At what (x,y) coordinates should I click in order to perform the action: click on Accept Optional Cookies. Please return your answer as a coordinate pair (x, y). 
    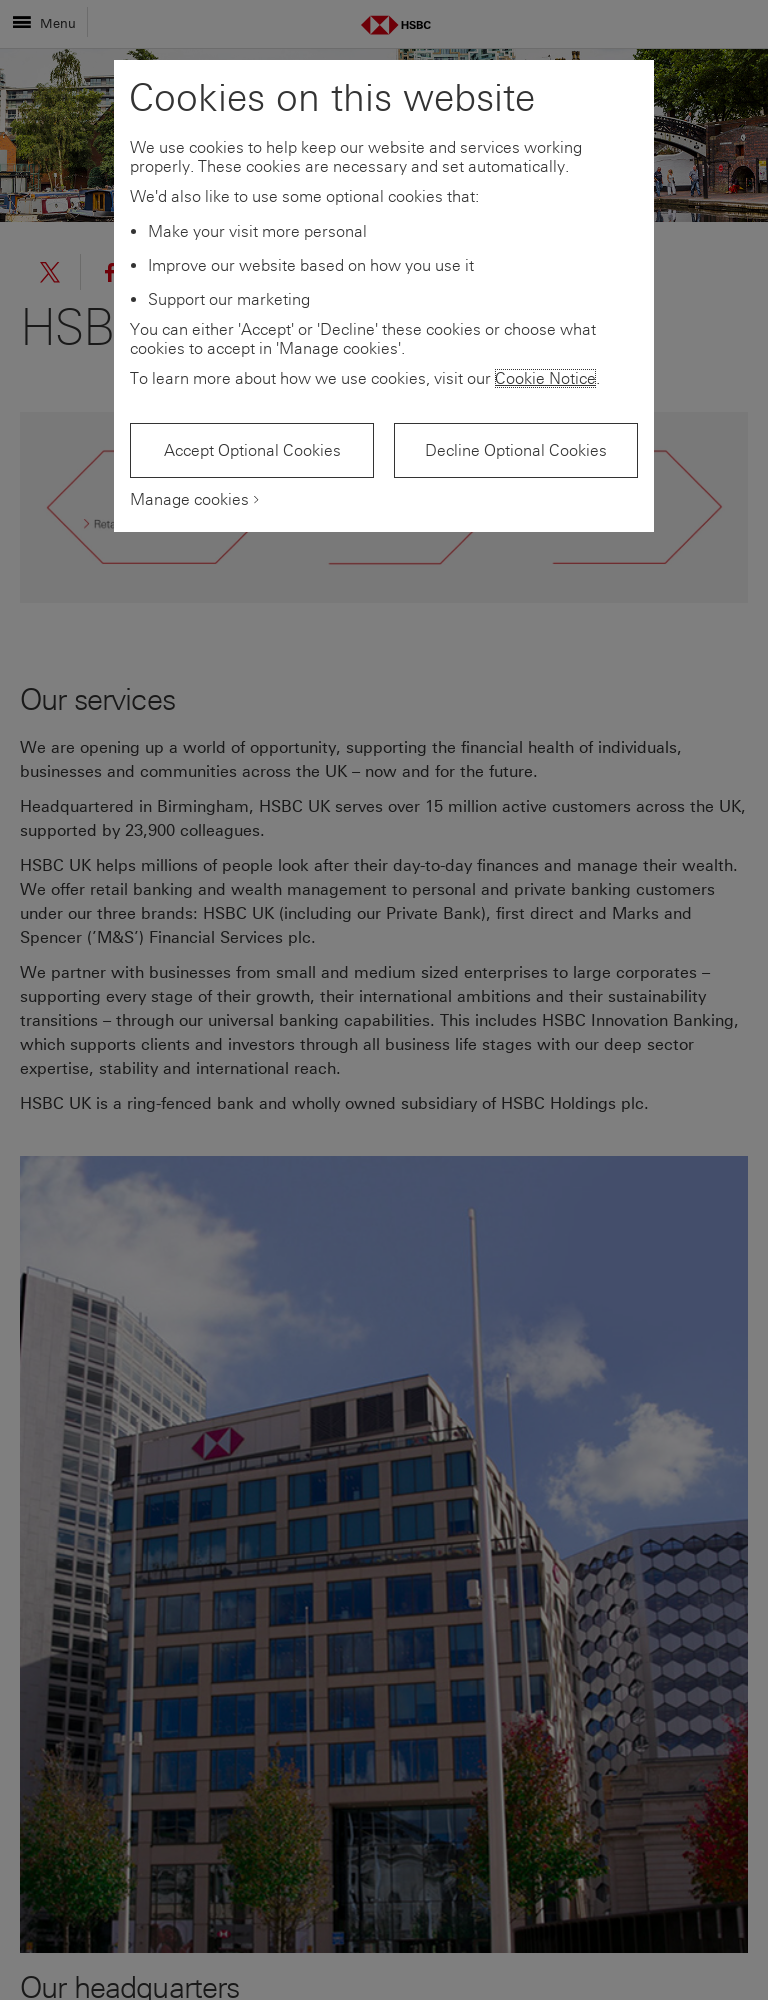
    Looking at the image, I should click on (252, 450).